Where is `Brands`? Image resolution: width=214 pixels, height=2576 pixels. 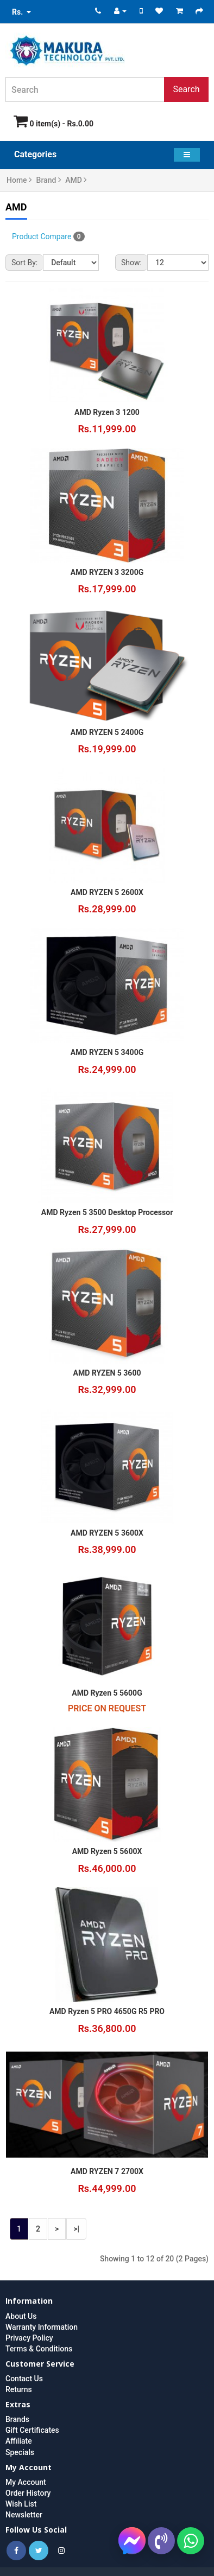 Brands is located at coordinates (17, 2419).